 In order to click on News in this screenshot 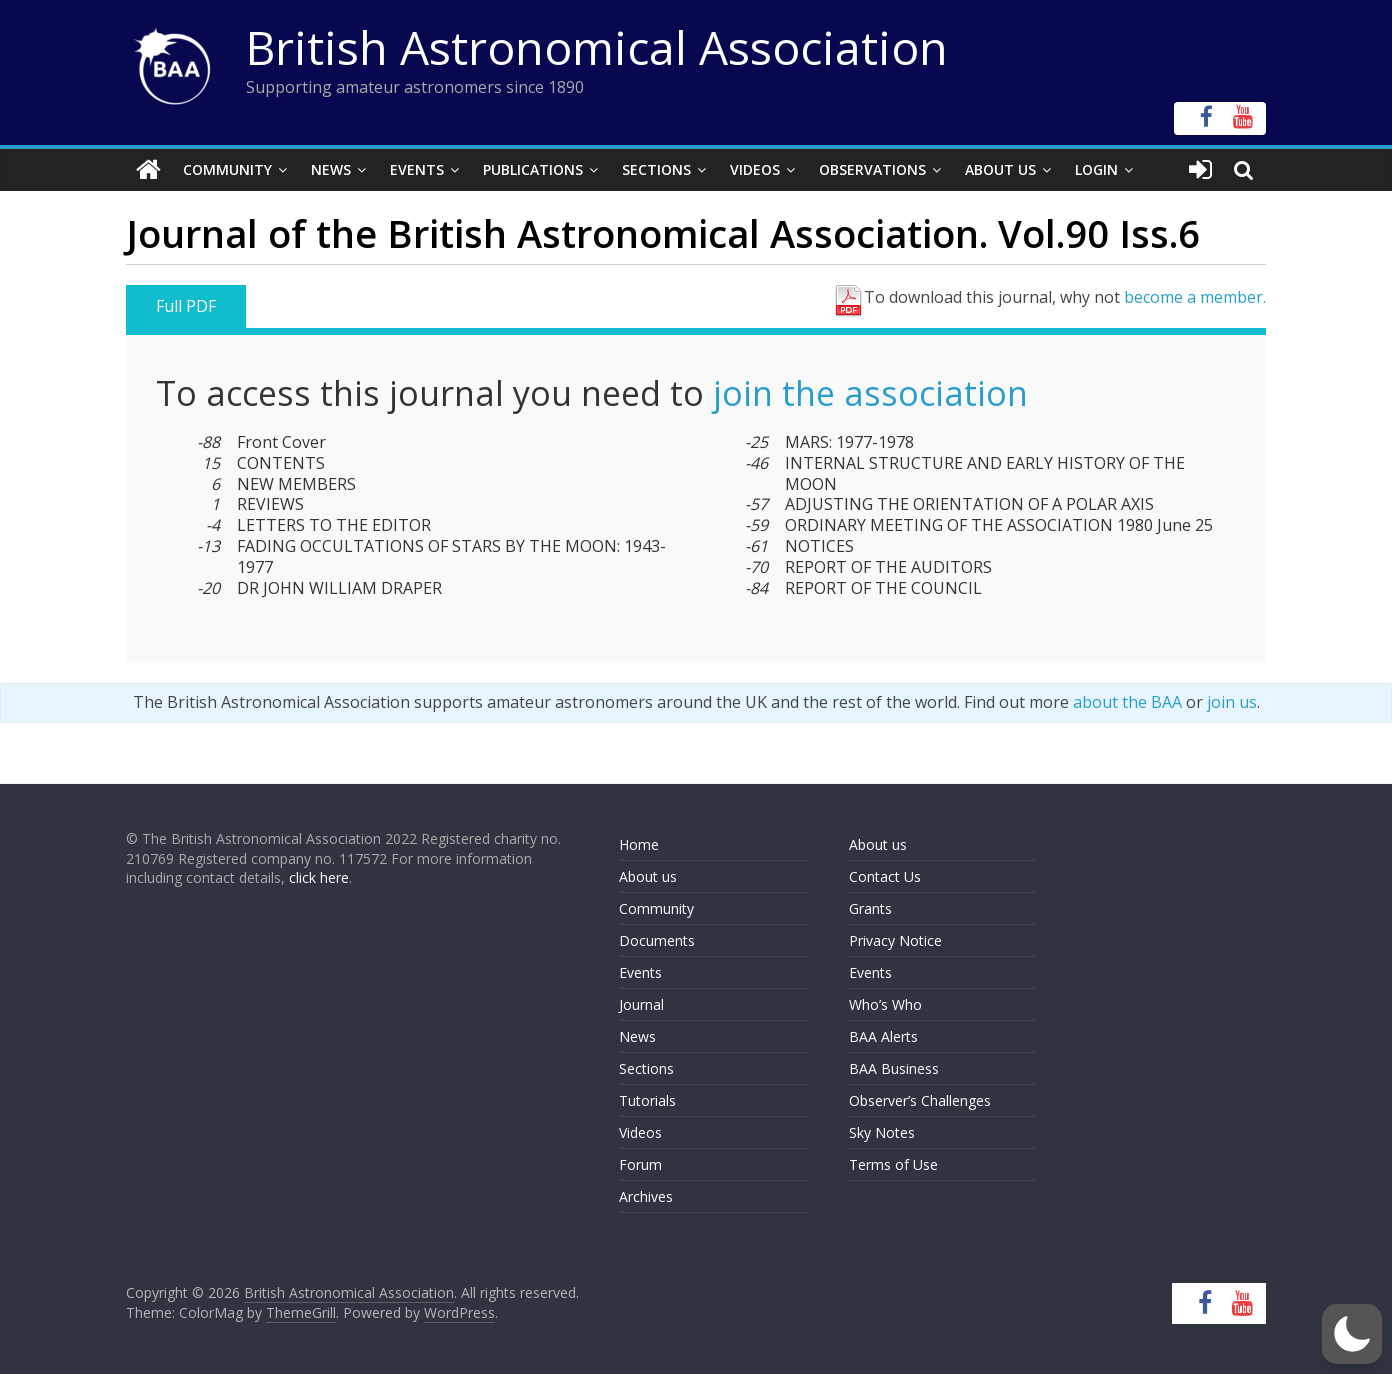, I will do `click(331, 169)`.